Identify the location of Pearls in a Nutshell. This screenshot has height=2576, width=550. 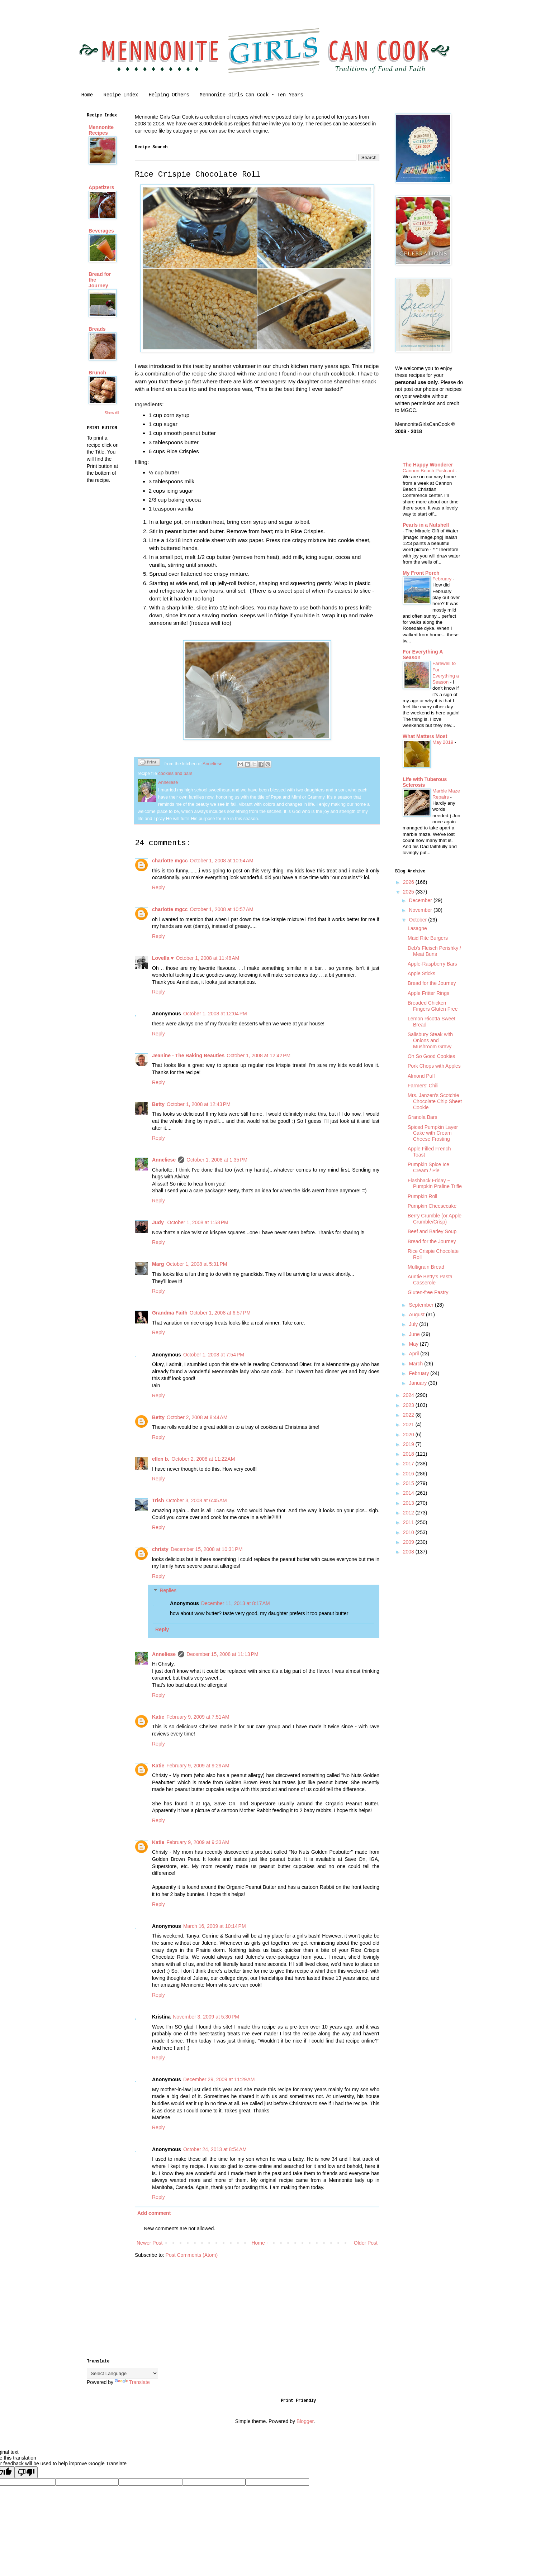
(426, 525).